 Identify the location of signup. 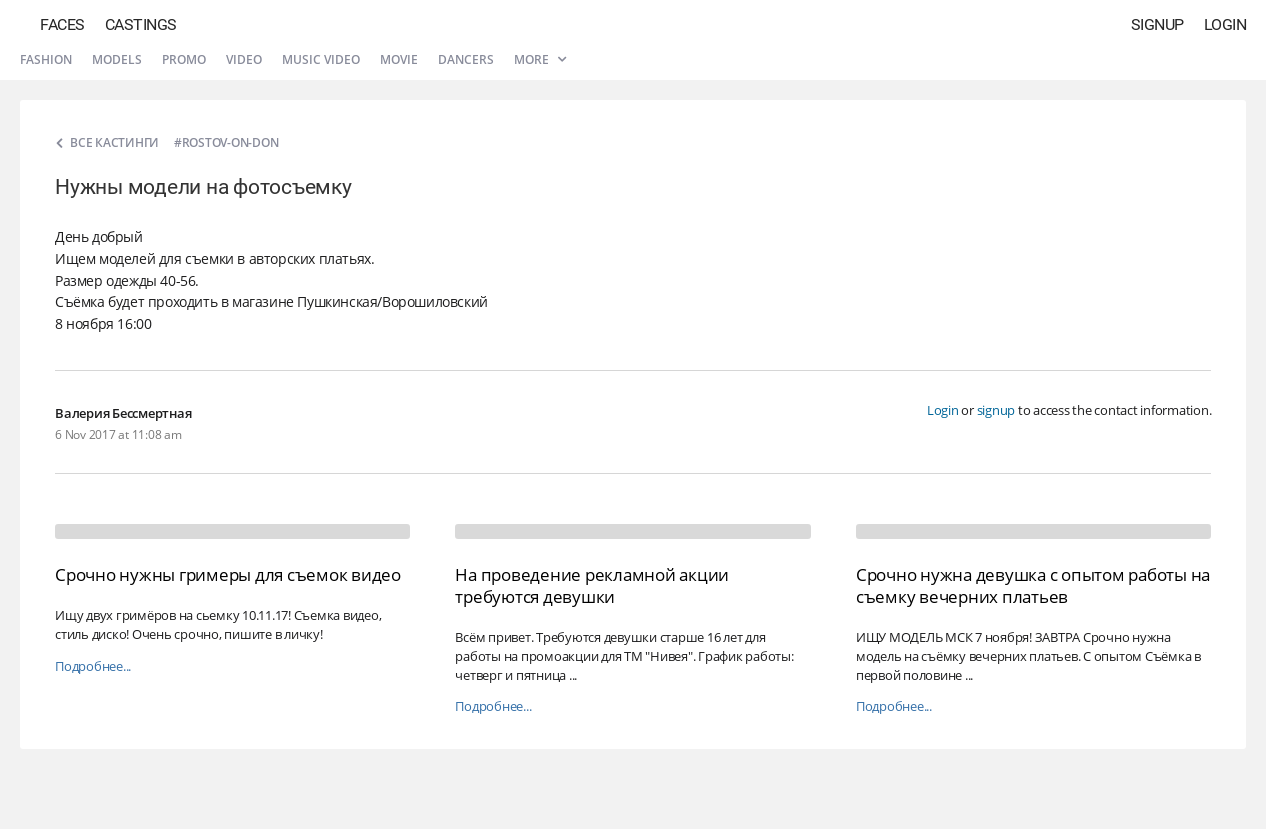
(996, 410).